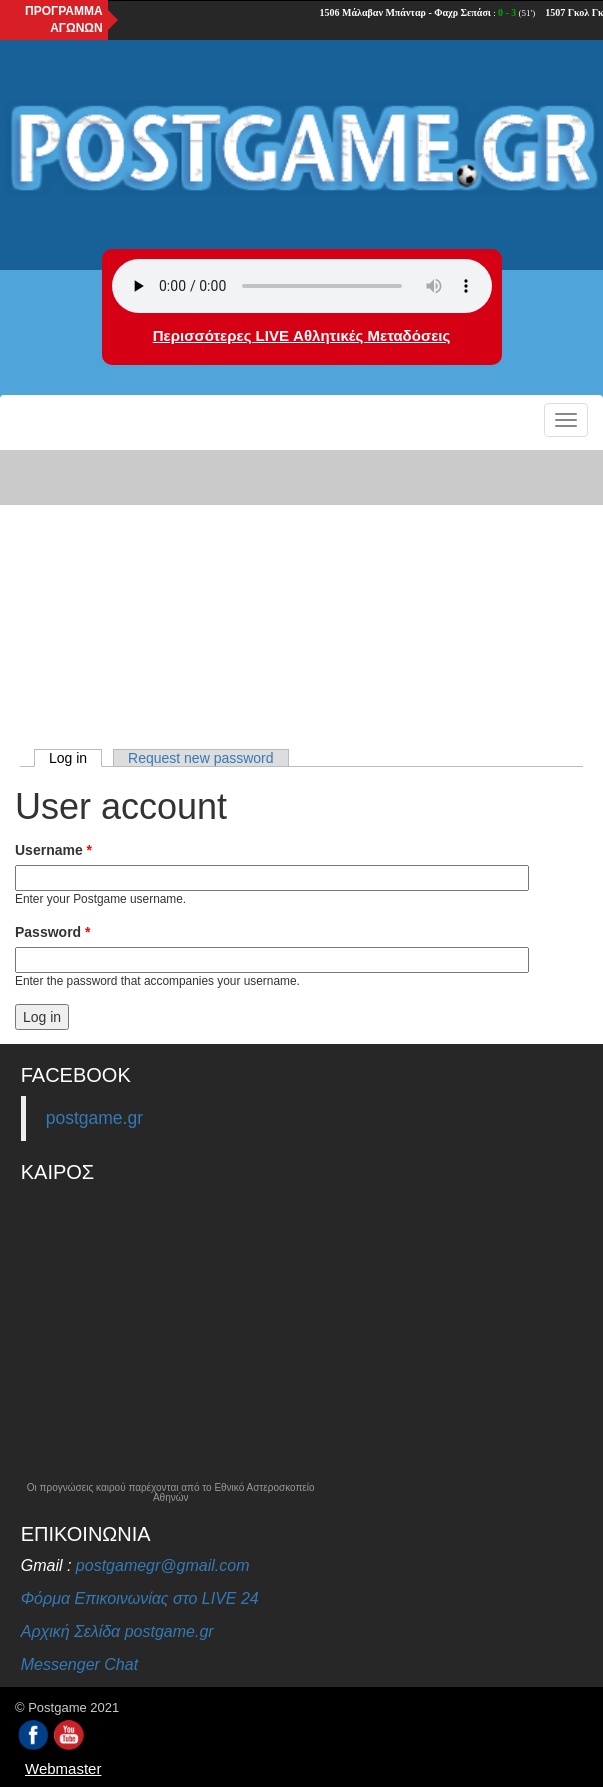 Image resolution: width=603 pixels, height=1787 pixels. What do you see at coordinates (163, 1565) in the screenshot?
I see `postgamegr@gmail.com` at bounding box center [163, 1565].